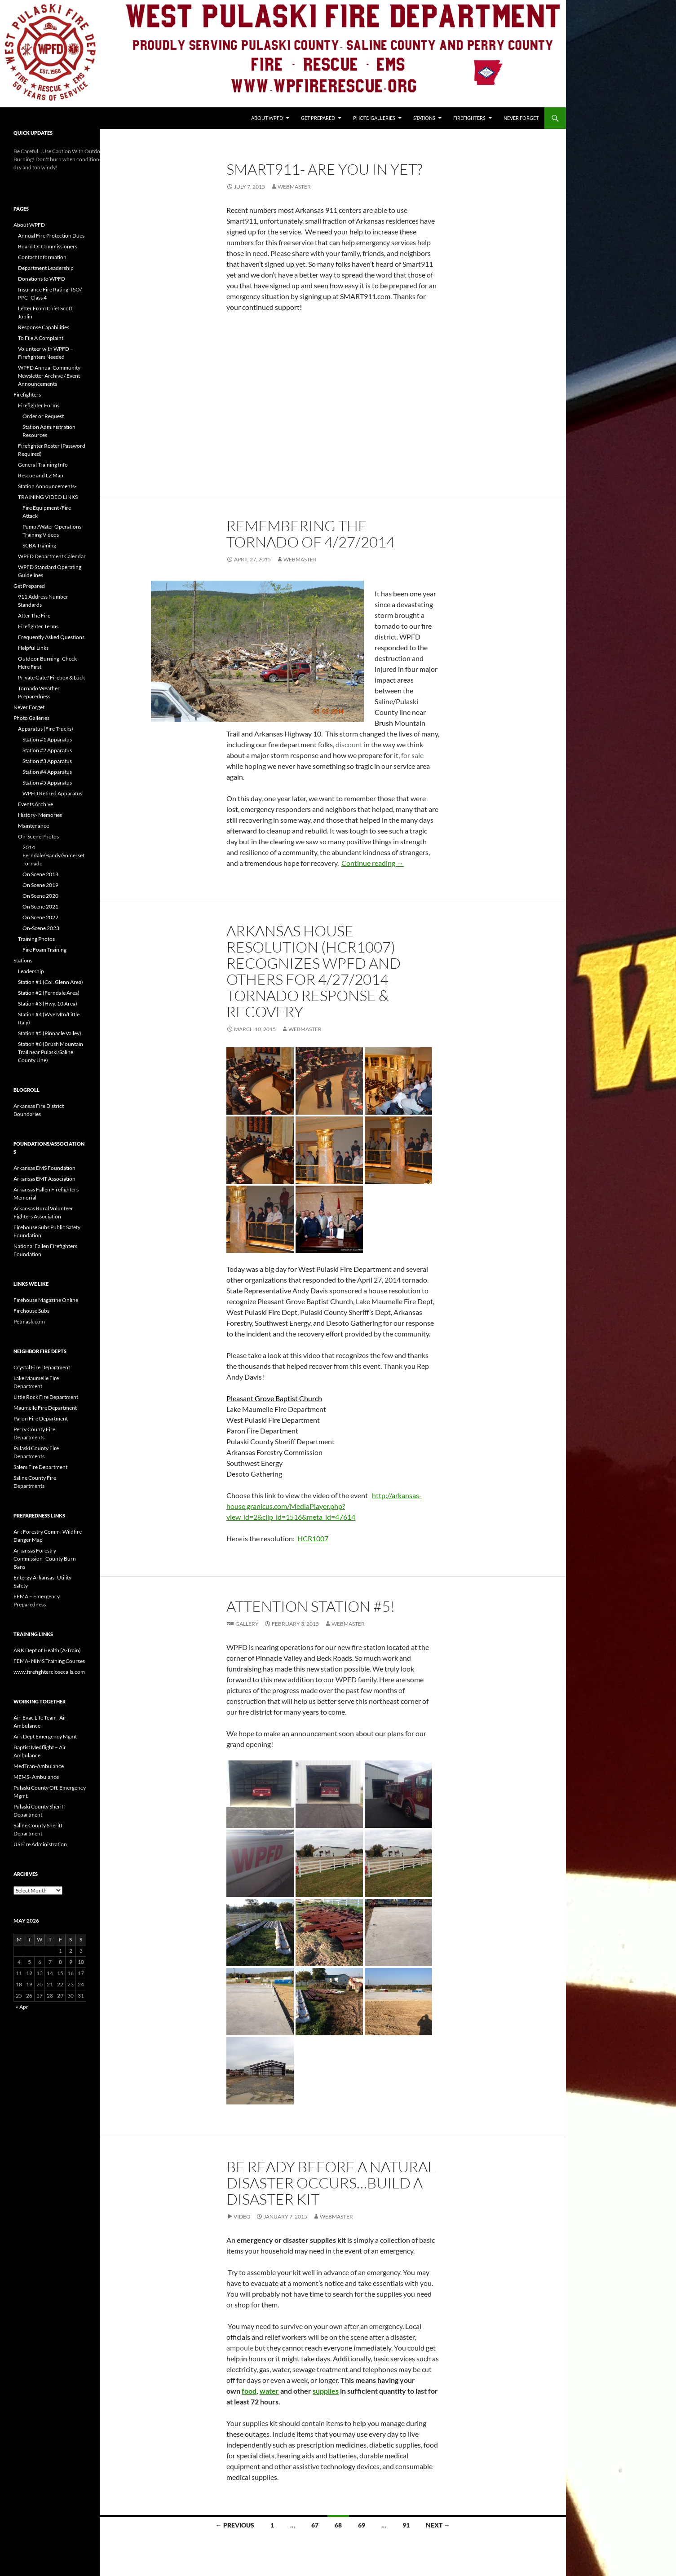 This screenshot has width=676, height=2576. What do you see at coordinates (45, 1736) in the screenshot?
I see `Ark Dept Emergency Mgmt` at bounding box center [45, 1736].